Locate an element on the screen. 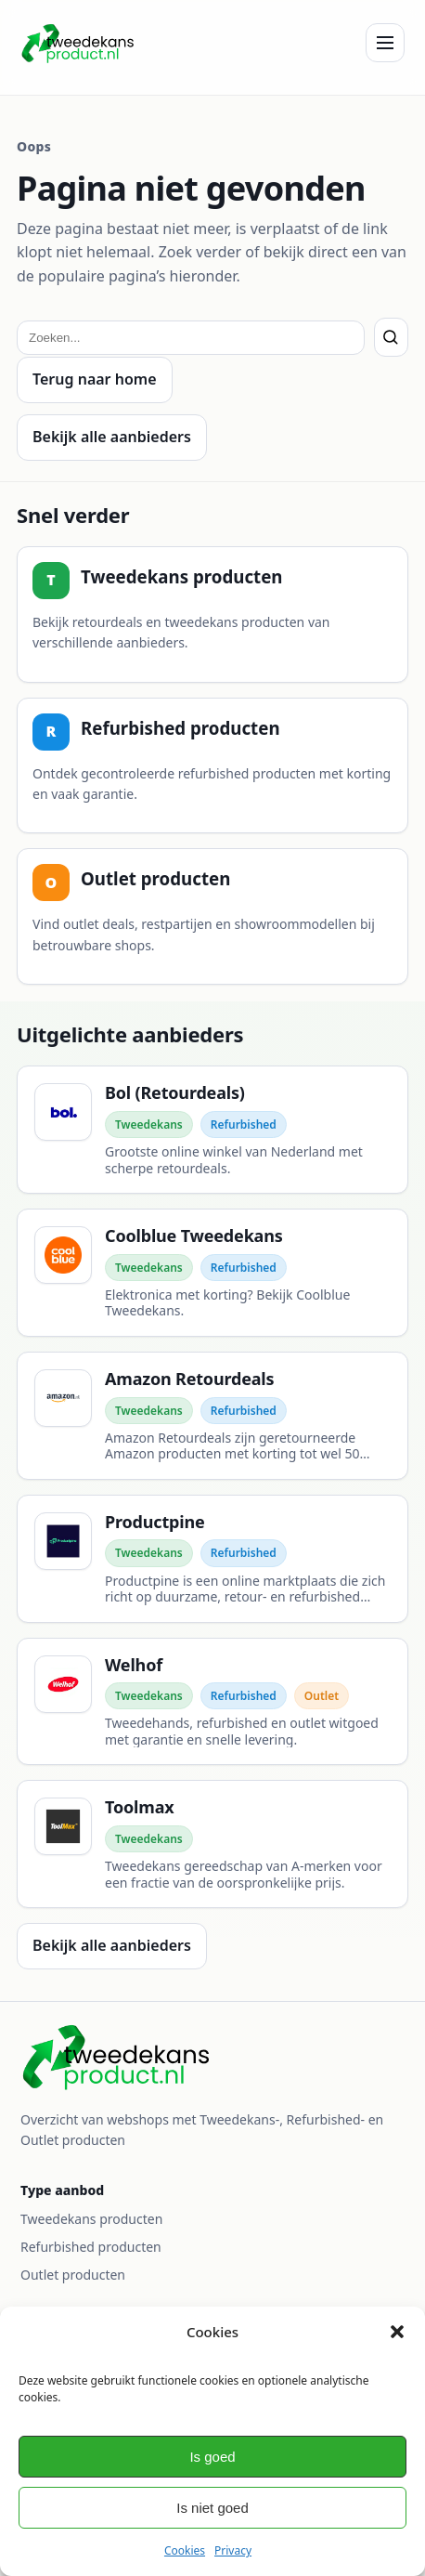 Image resolution: width=425 pixels, height=2576 pixels. Refurbished producten is located at coordinates (90, 2247).